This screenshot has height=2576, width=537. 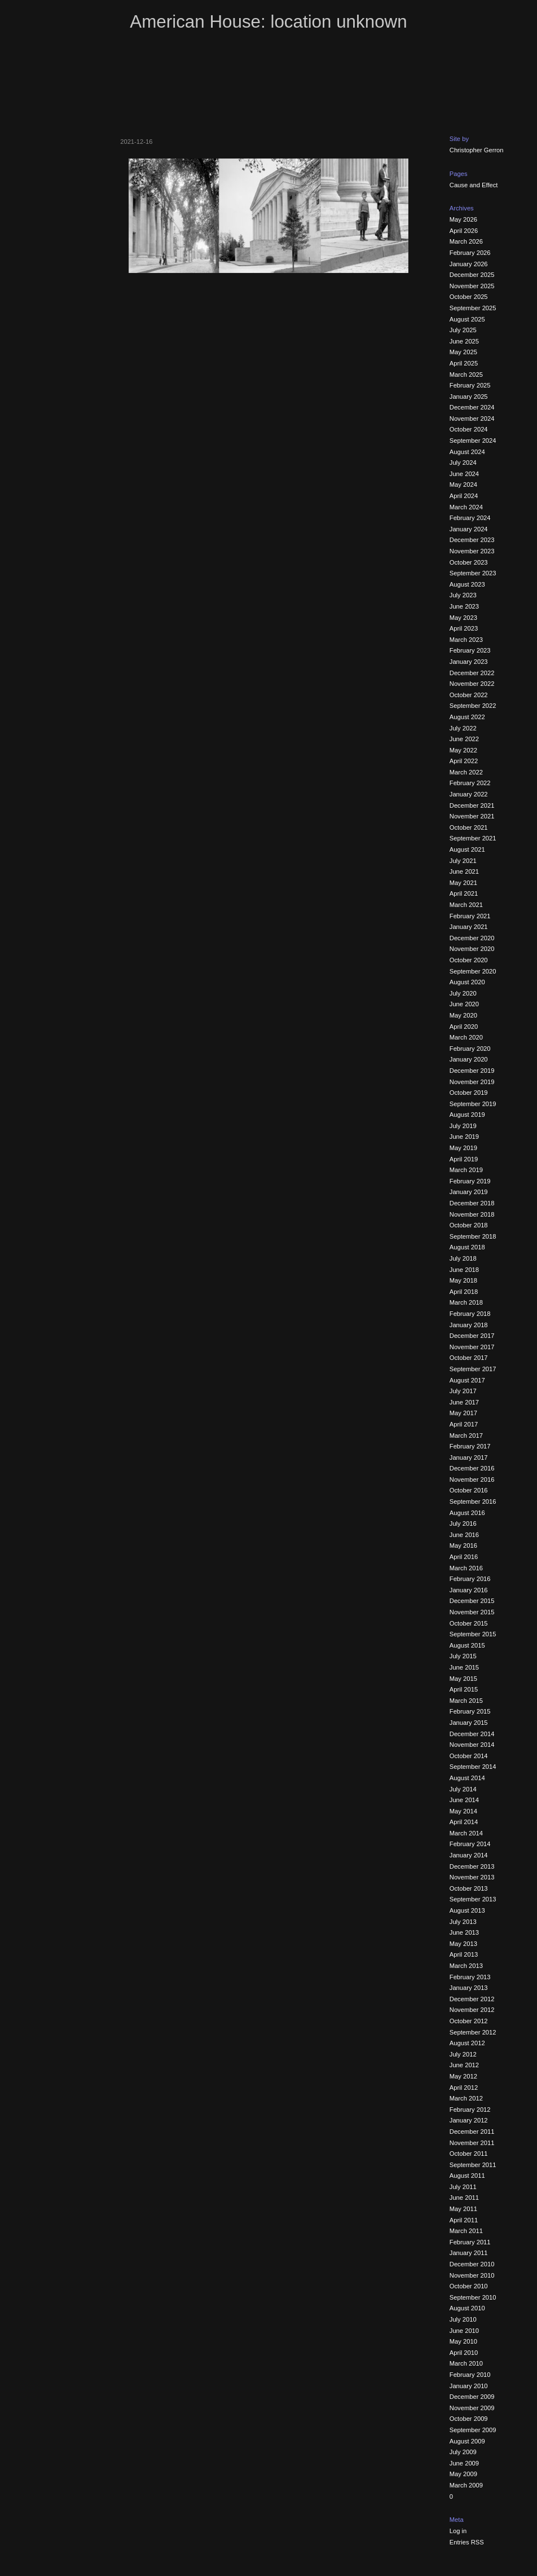 I want to click on January 2016, so click(x=469, y=1590).